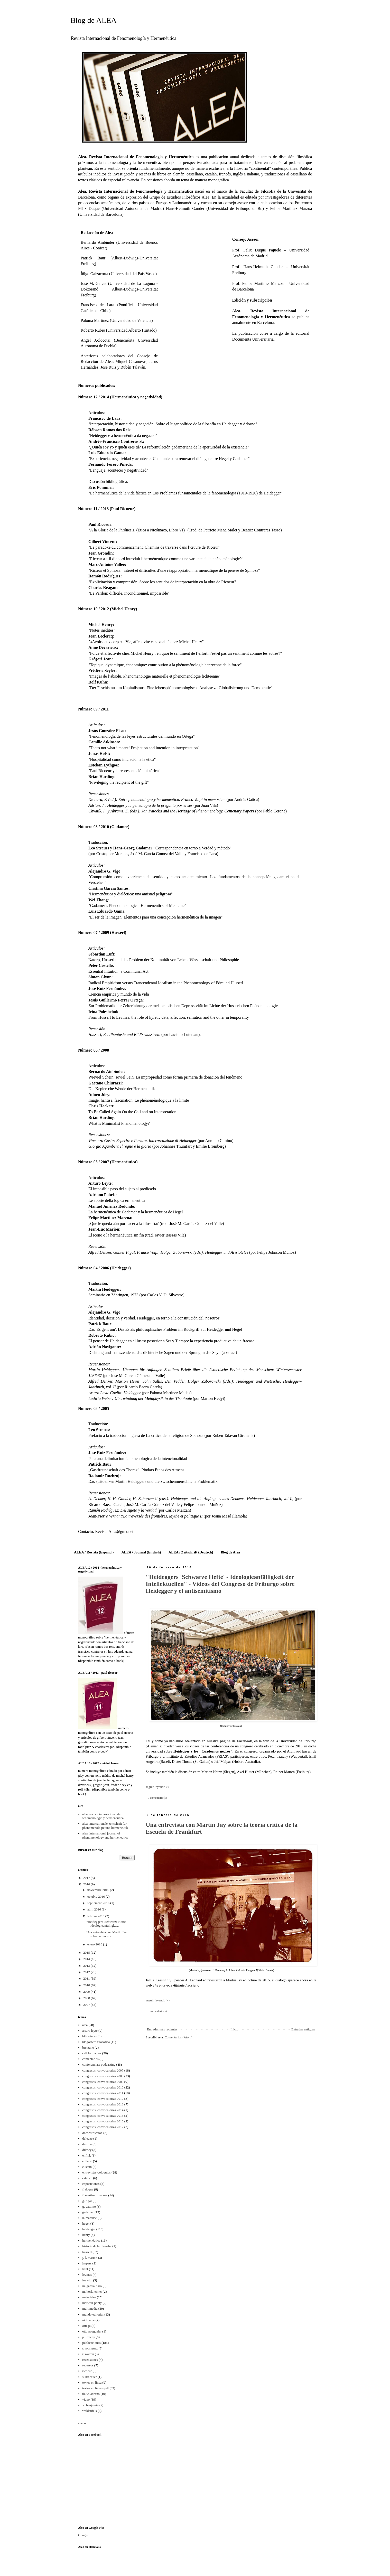 The width and height of the screenshot is (390, 2576). Describe the element at coordinates (91, 2053) in the screenshot. I see `call for papers` at that location.